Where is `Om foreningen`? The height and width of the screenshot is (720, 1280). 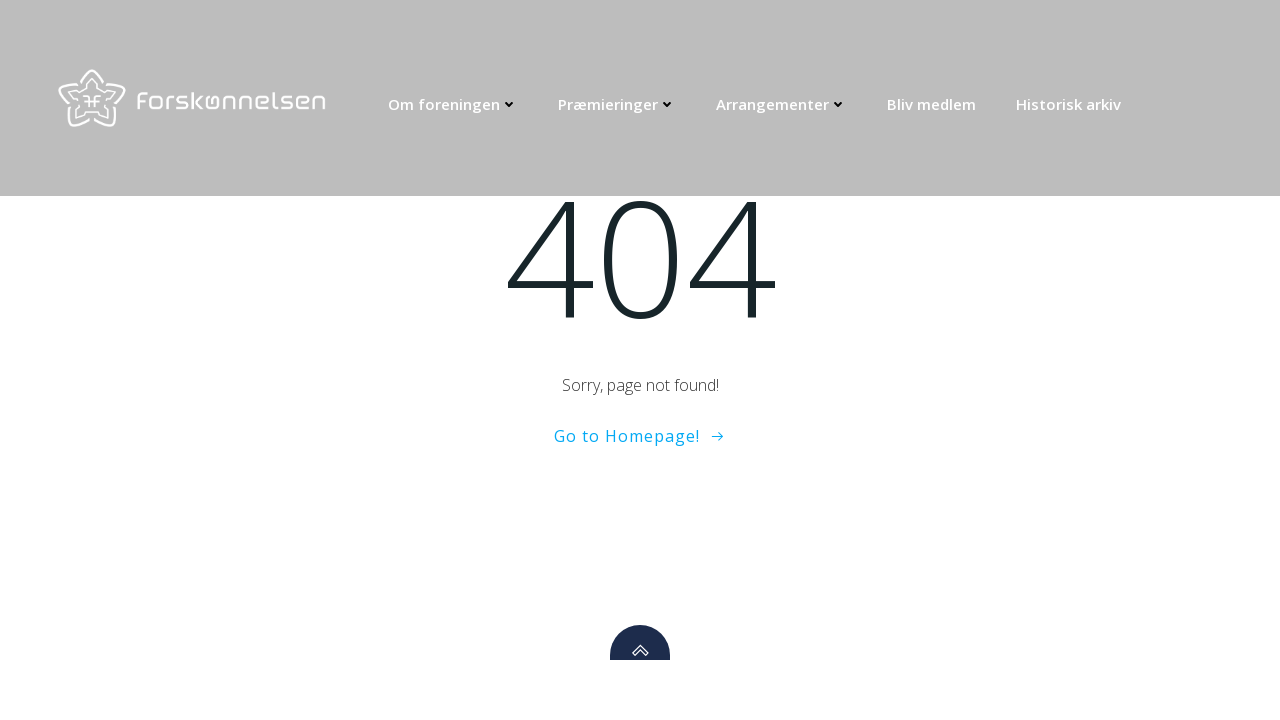 Om foreningen is located at coordinates (453, 104).